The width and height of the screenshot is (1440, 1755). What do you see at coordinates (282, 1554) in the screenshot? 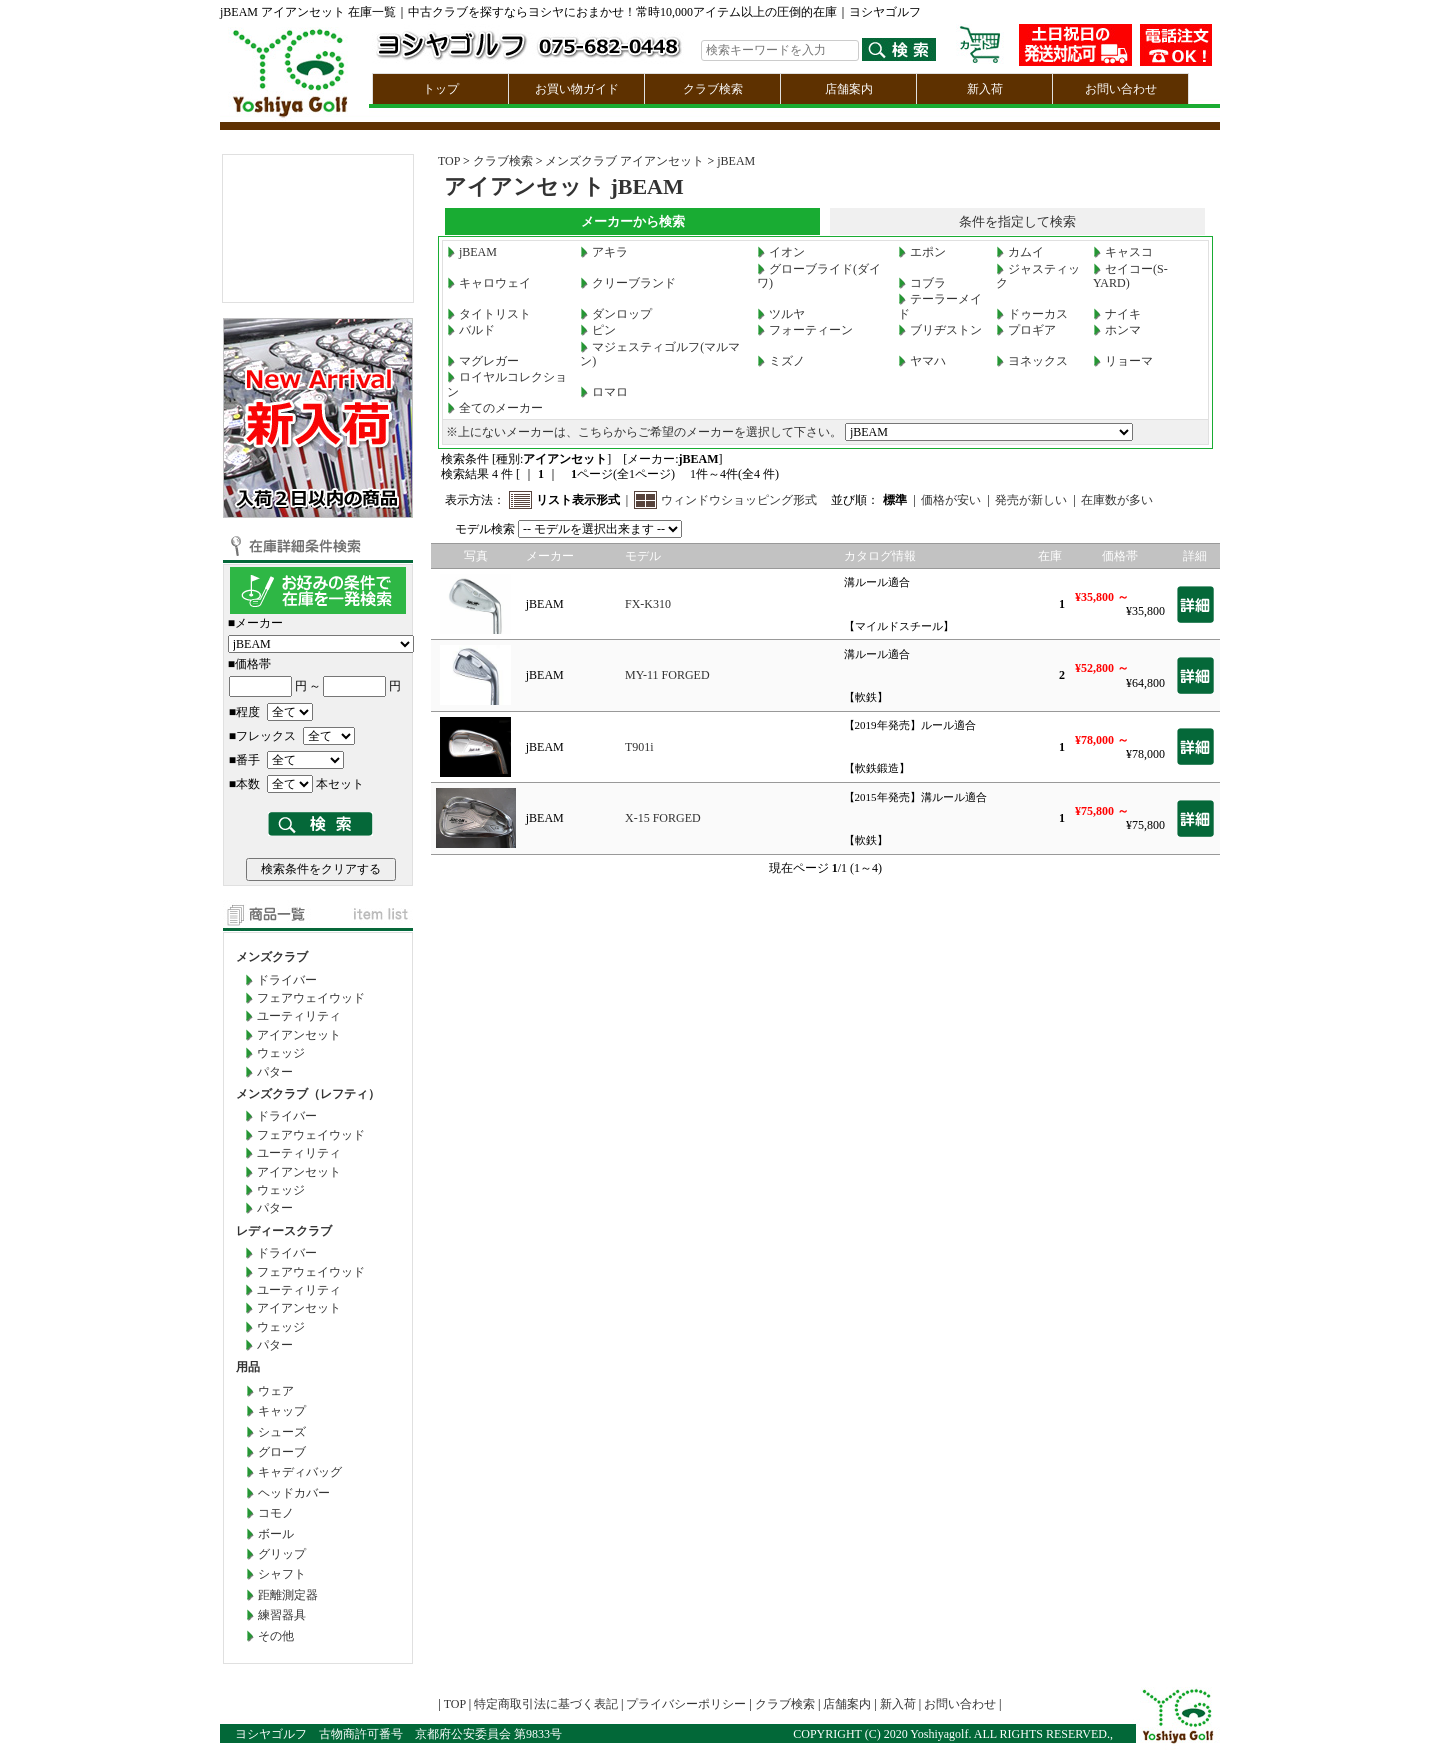
I see `グリップ` at bounding box center [282, 1554].